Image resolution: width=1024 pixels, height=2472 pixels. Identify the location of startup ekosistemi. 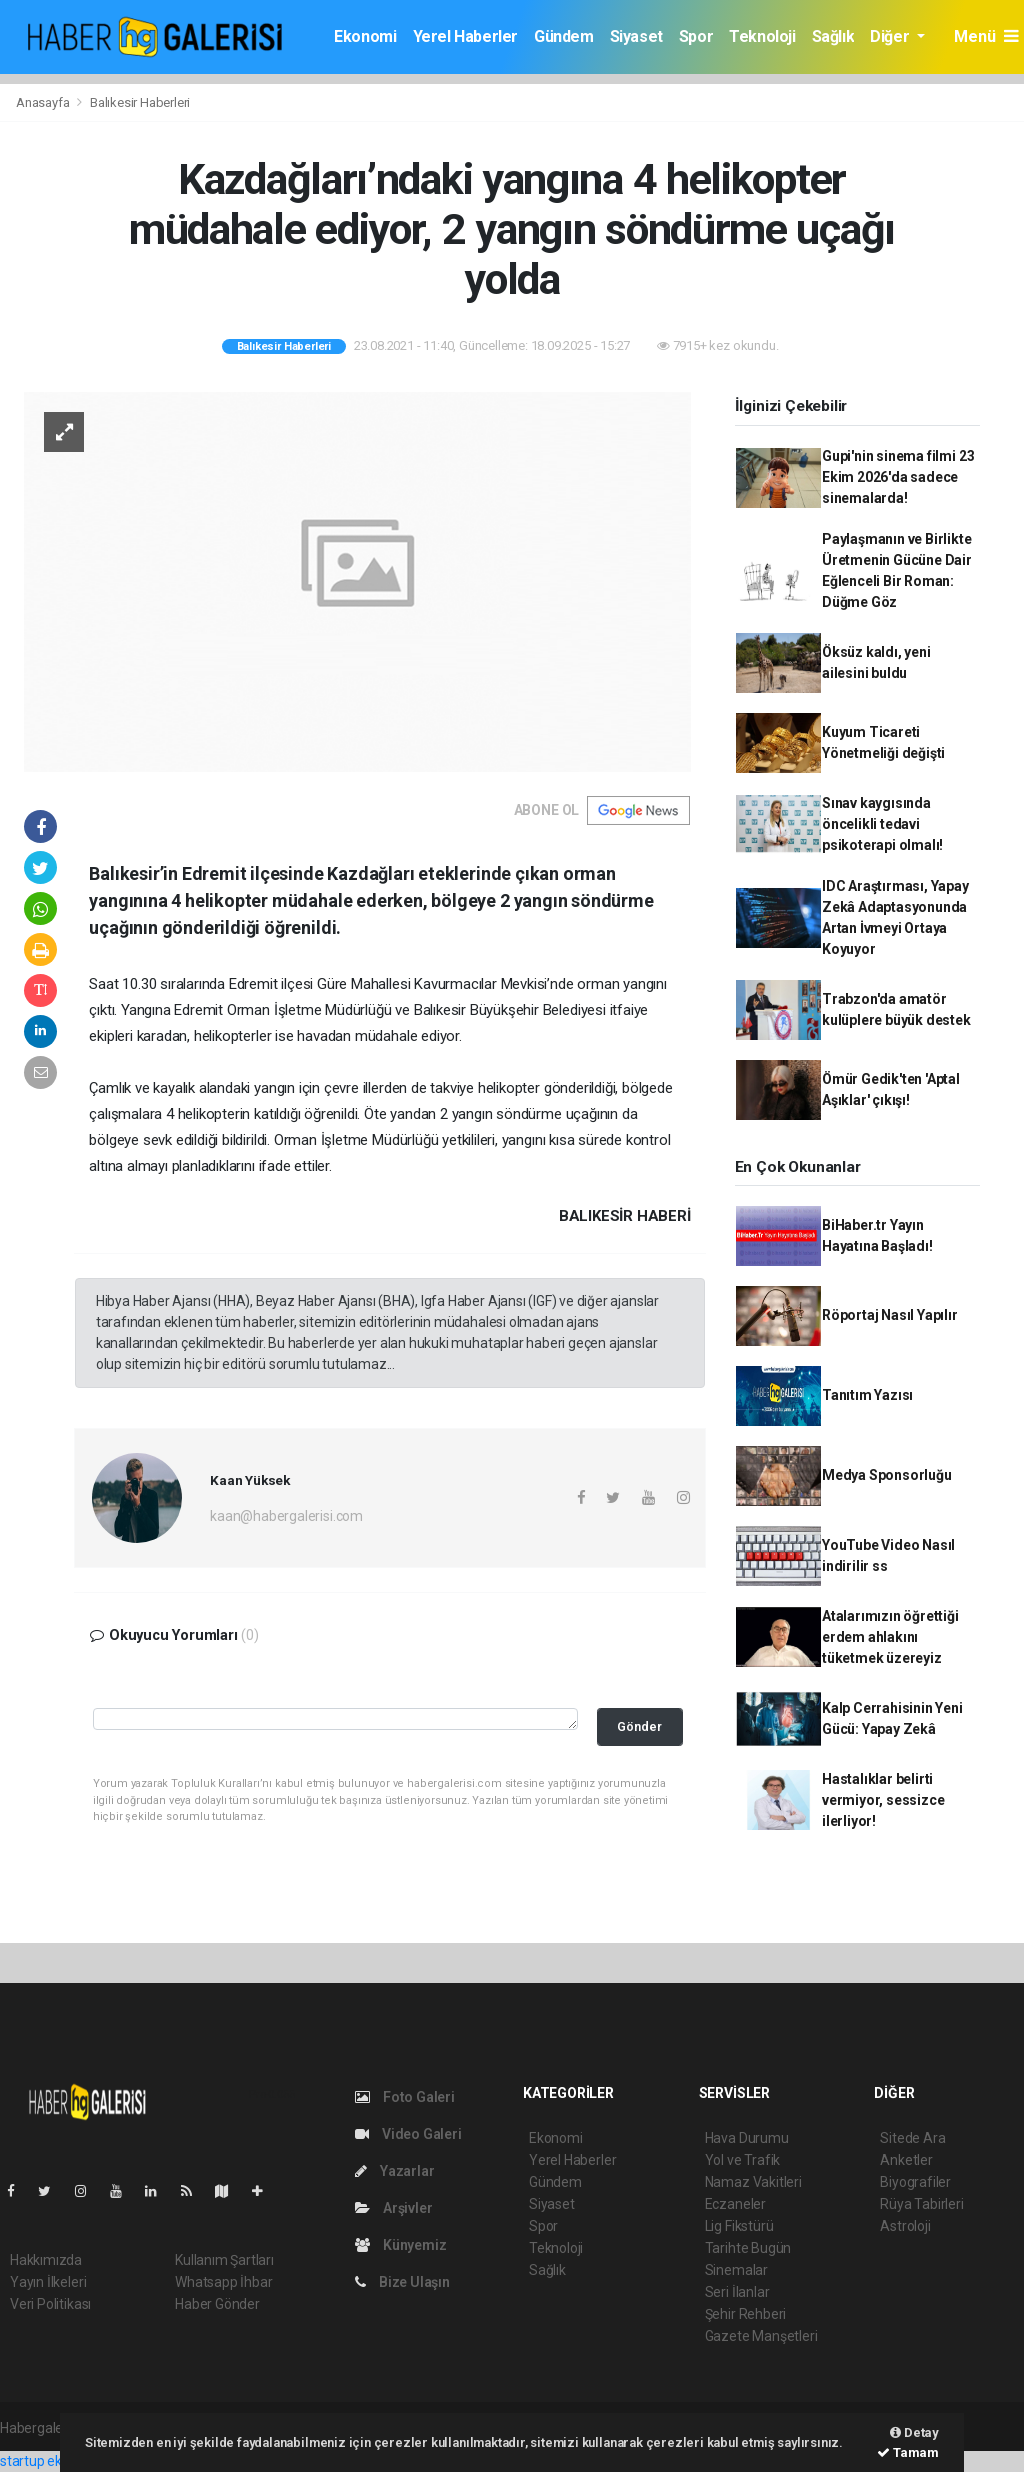
(57, 2461).